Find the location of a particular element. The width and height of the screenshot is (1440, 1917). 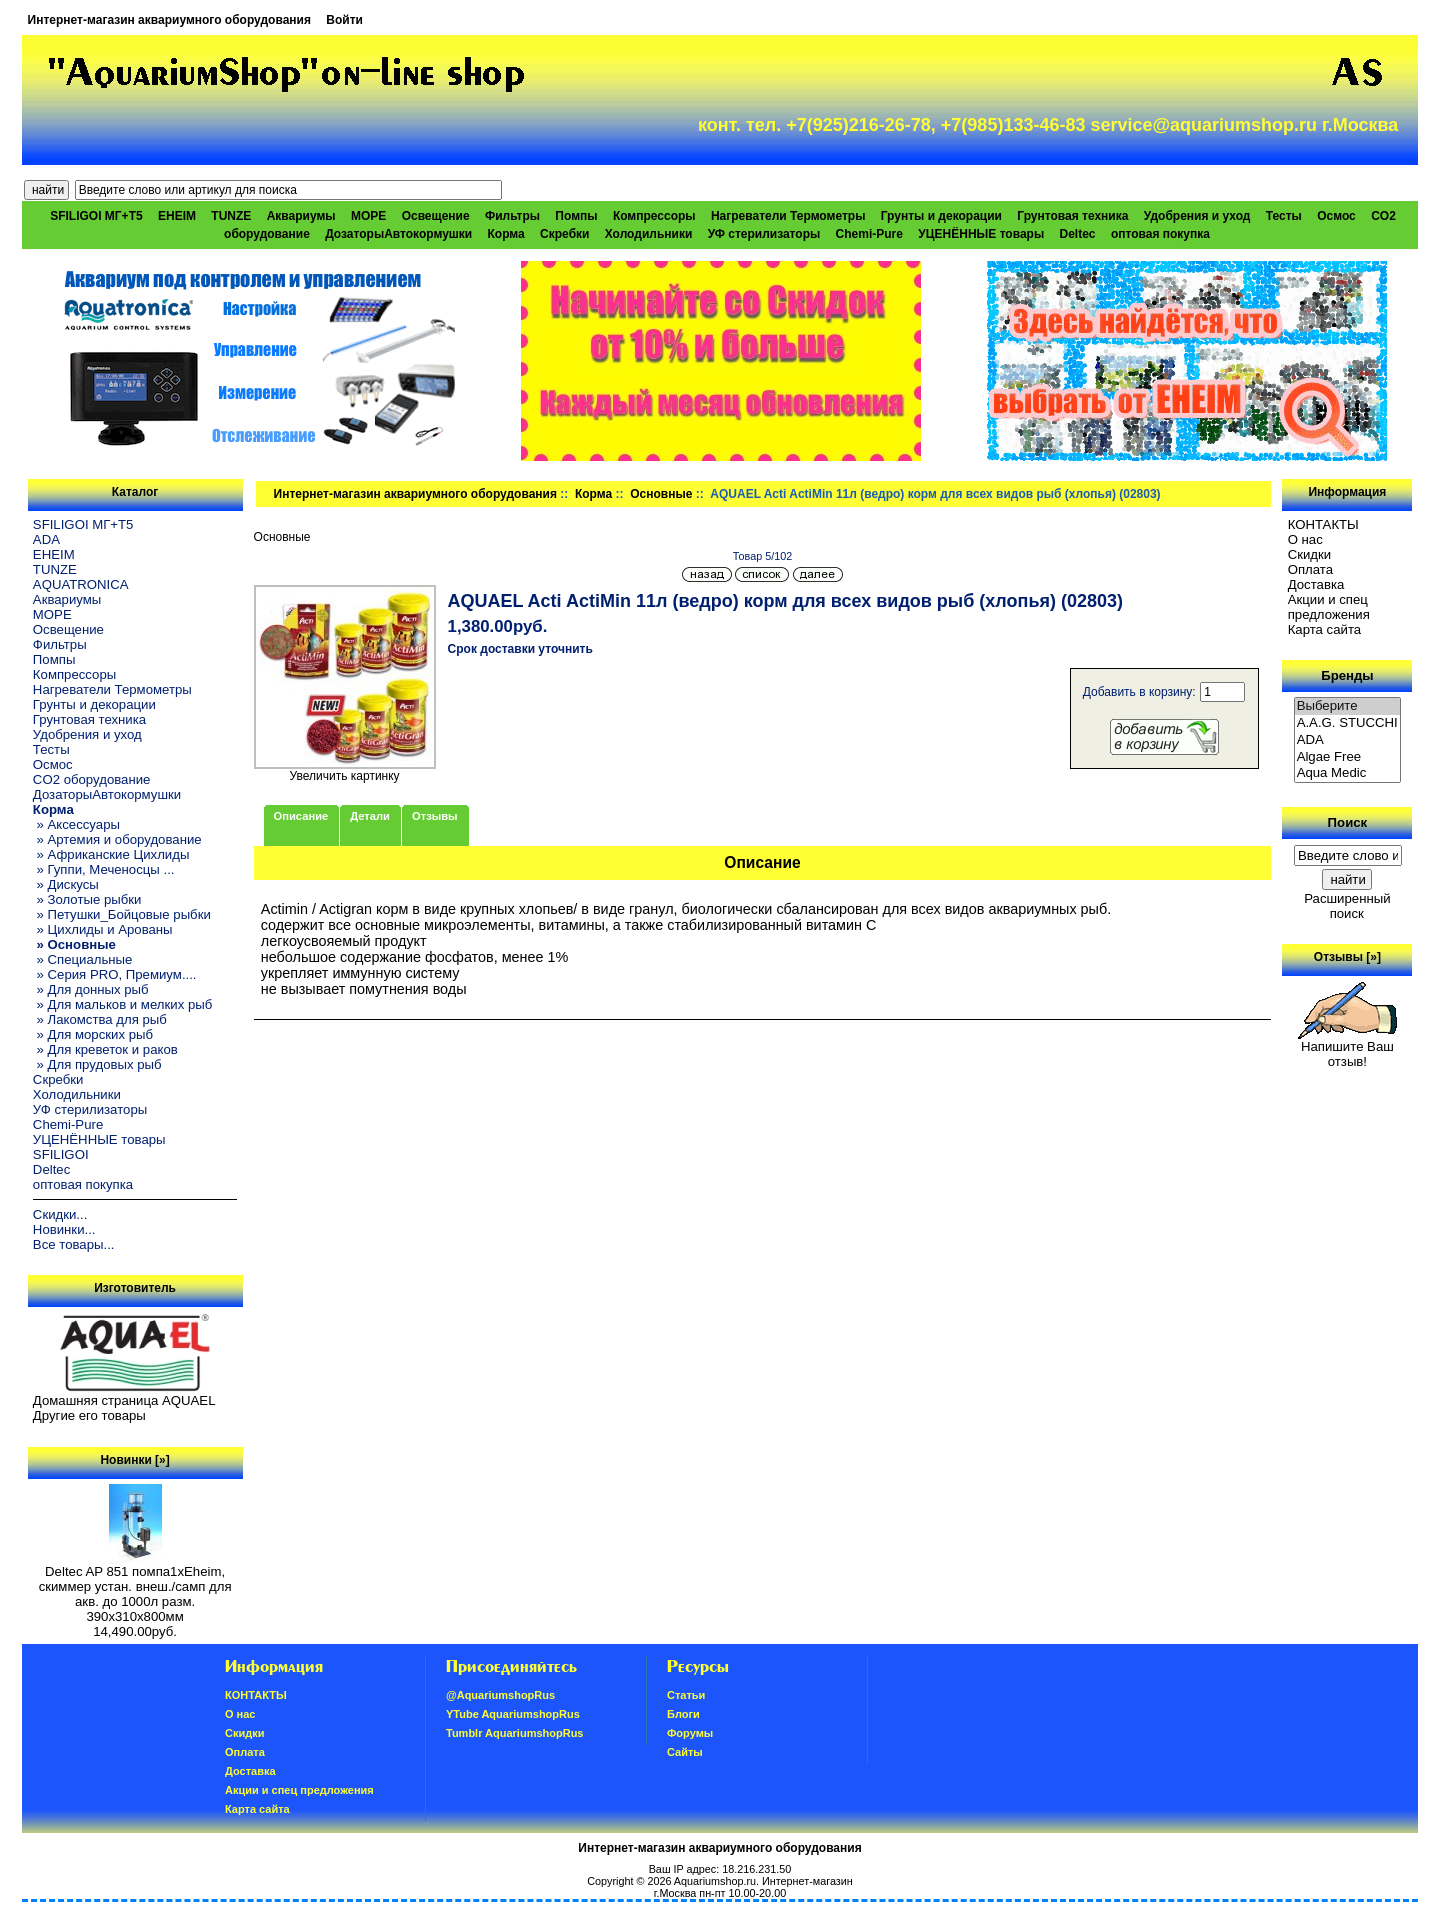

Deltec is located at coordinates (1078, 234).